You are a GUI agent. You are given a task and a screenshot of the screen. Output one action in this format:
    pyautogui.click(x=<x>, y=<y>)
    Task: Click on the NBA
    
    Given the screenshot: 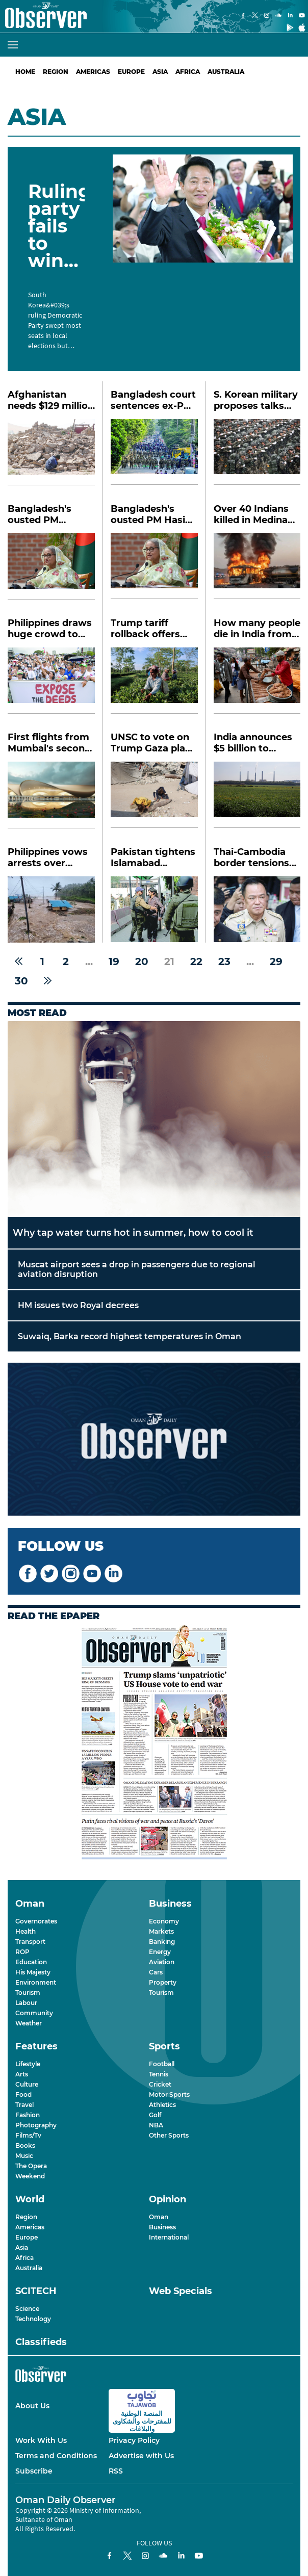 What is the action you would take?
    pyautogui.click(x=156, y=2125)
    